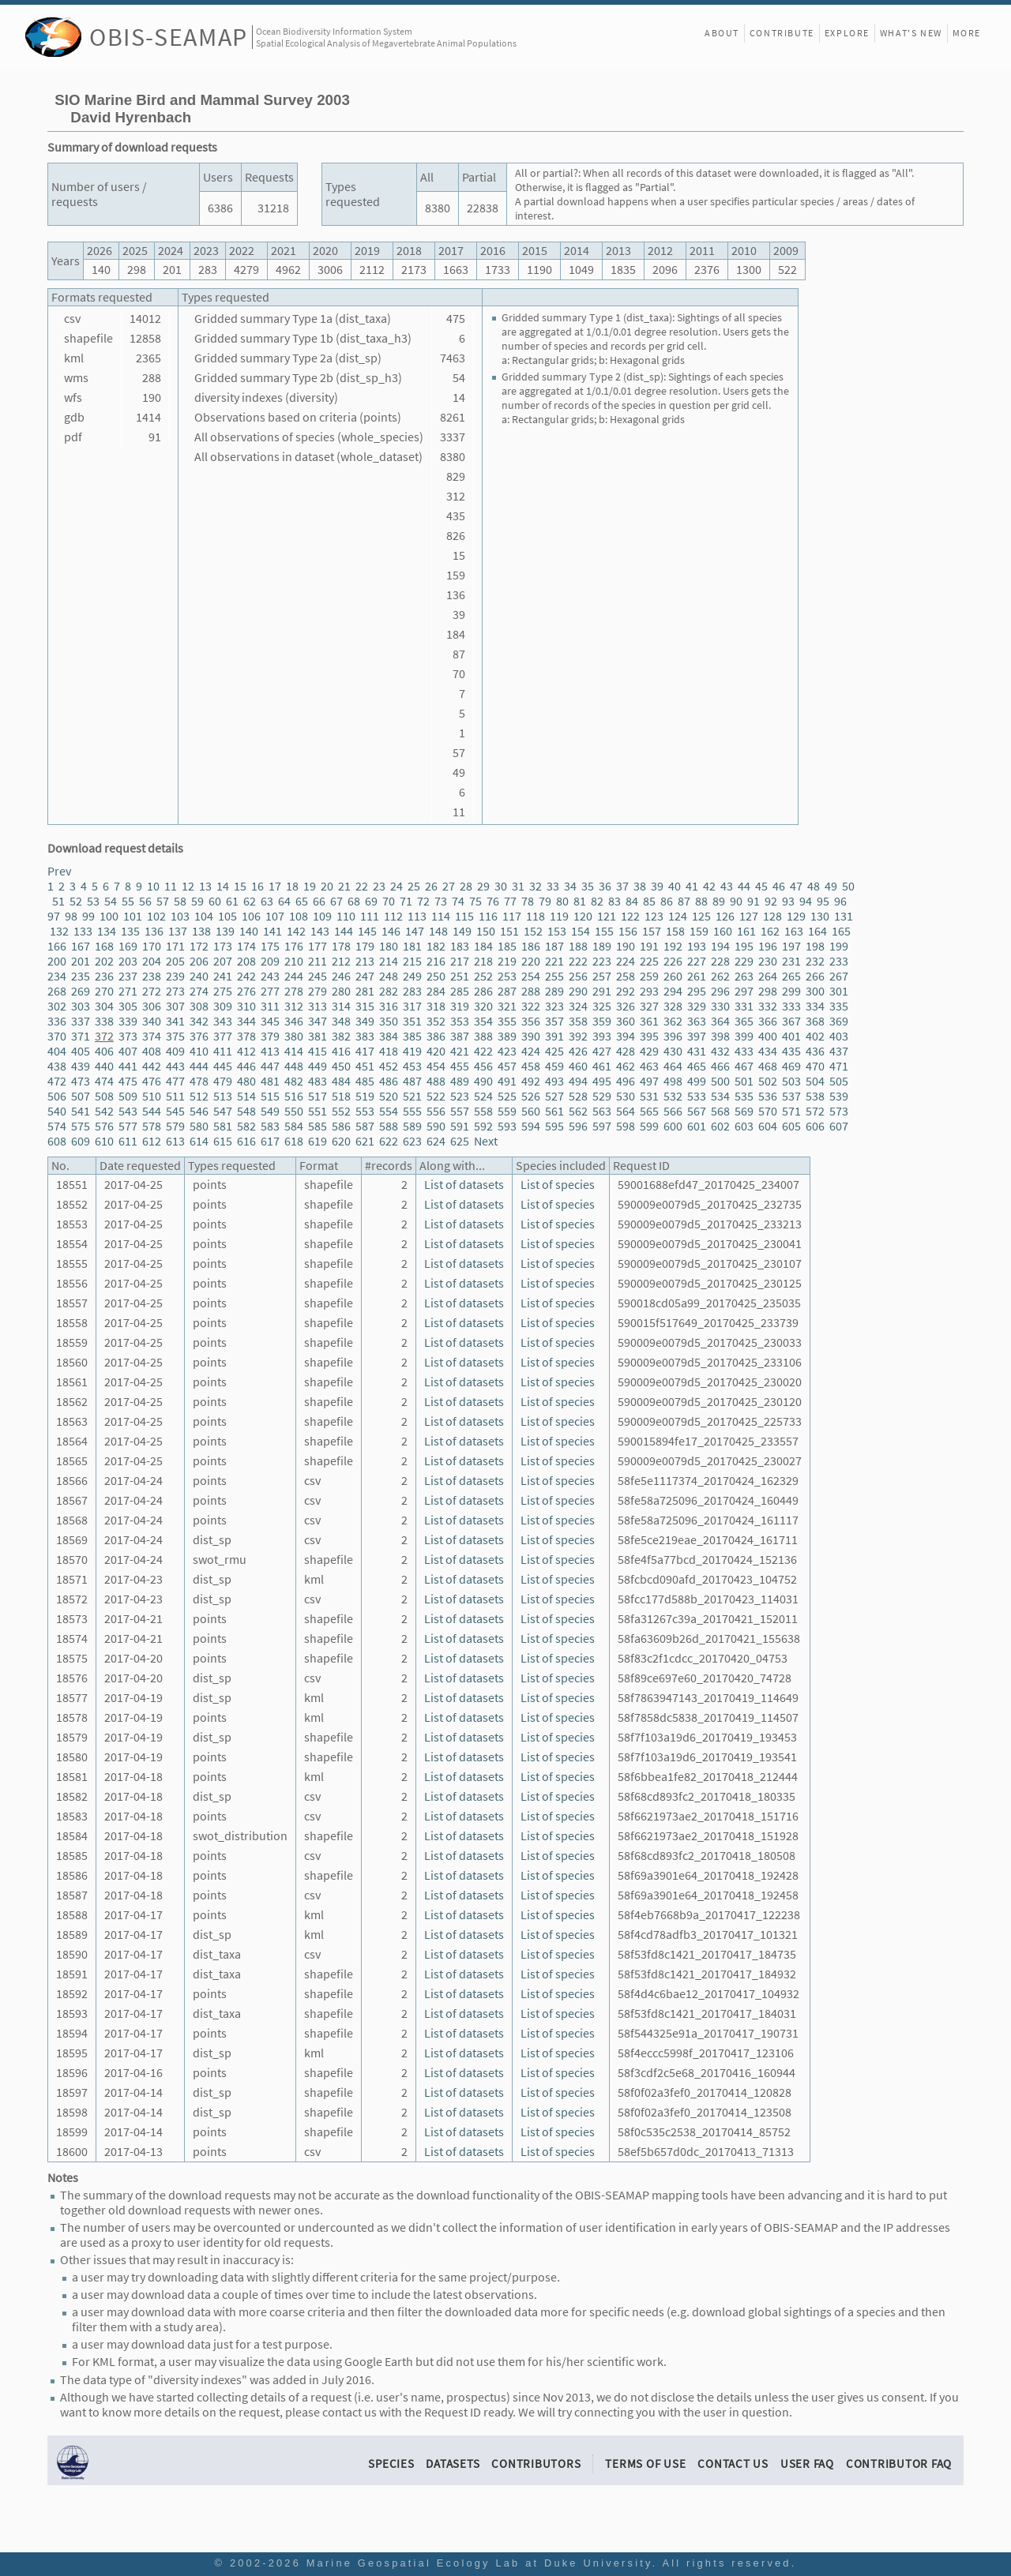  I want to click on User FAQ, so click(807, 2463).